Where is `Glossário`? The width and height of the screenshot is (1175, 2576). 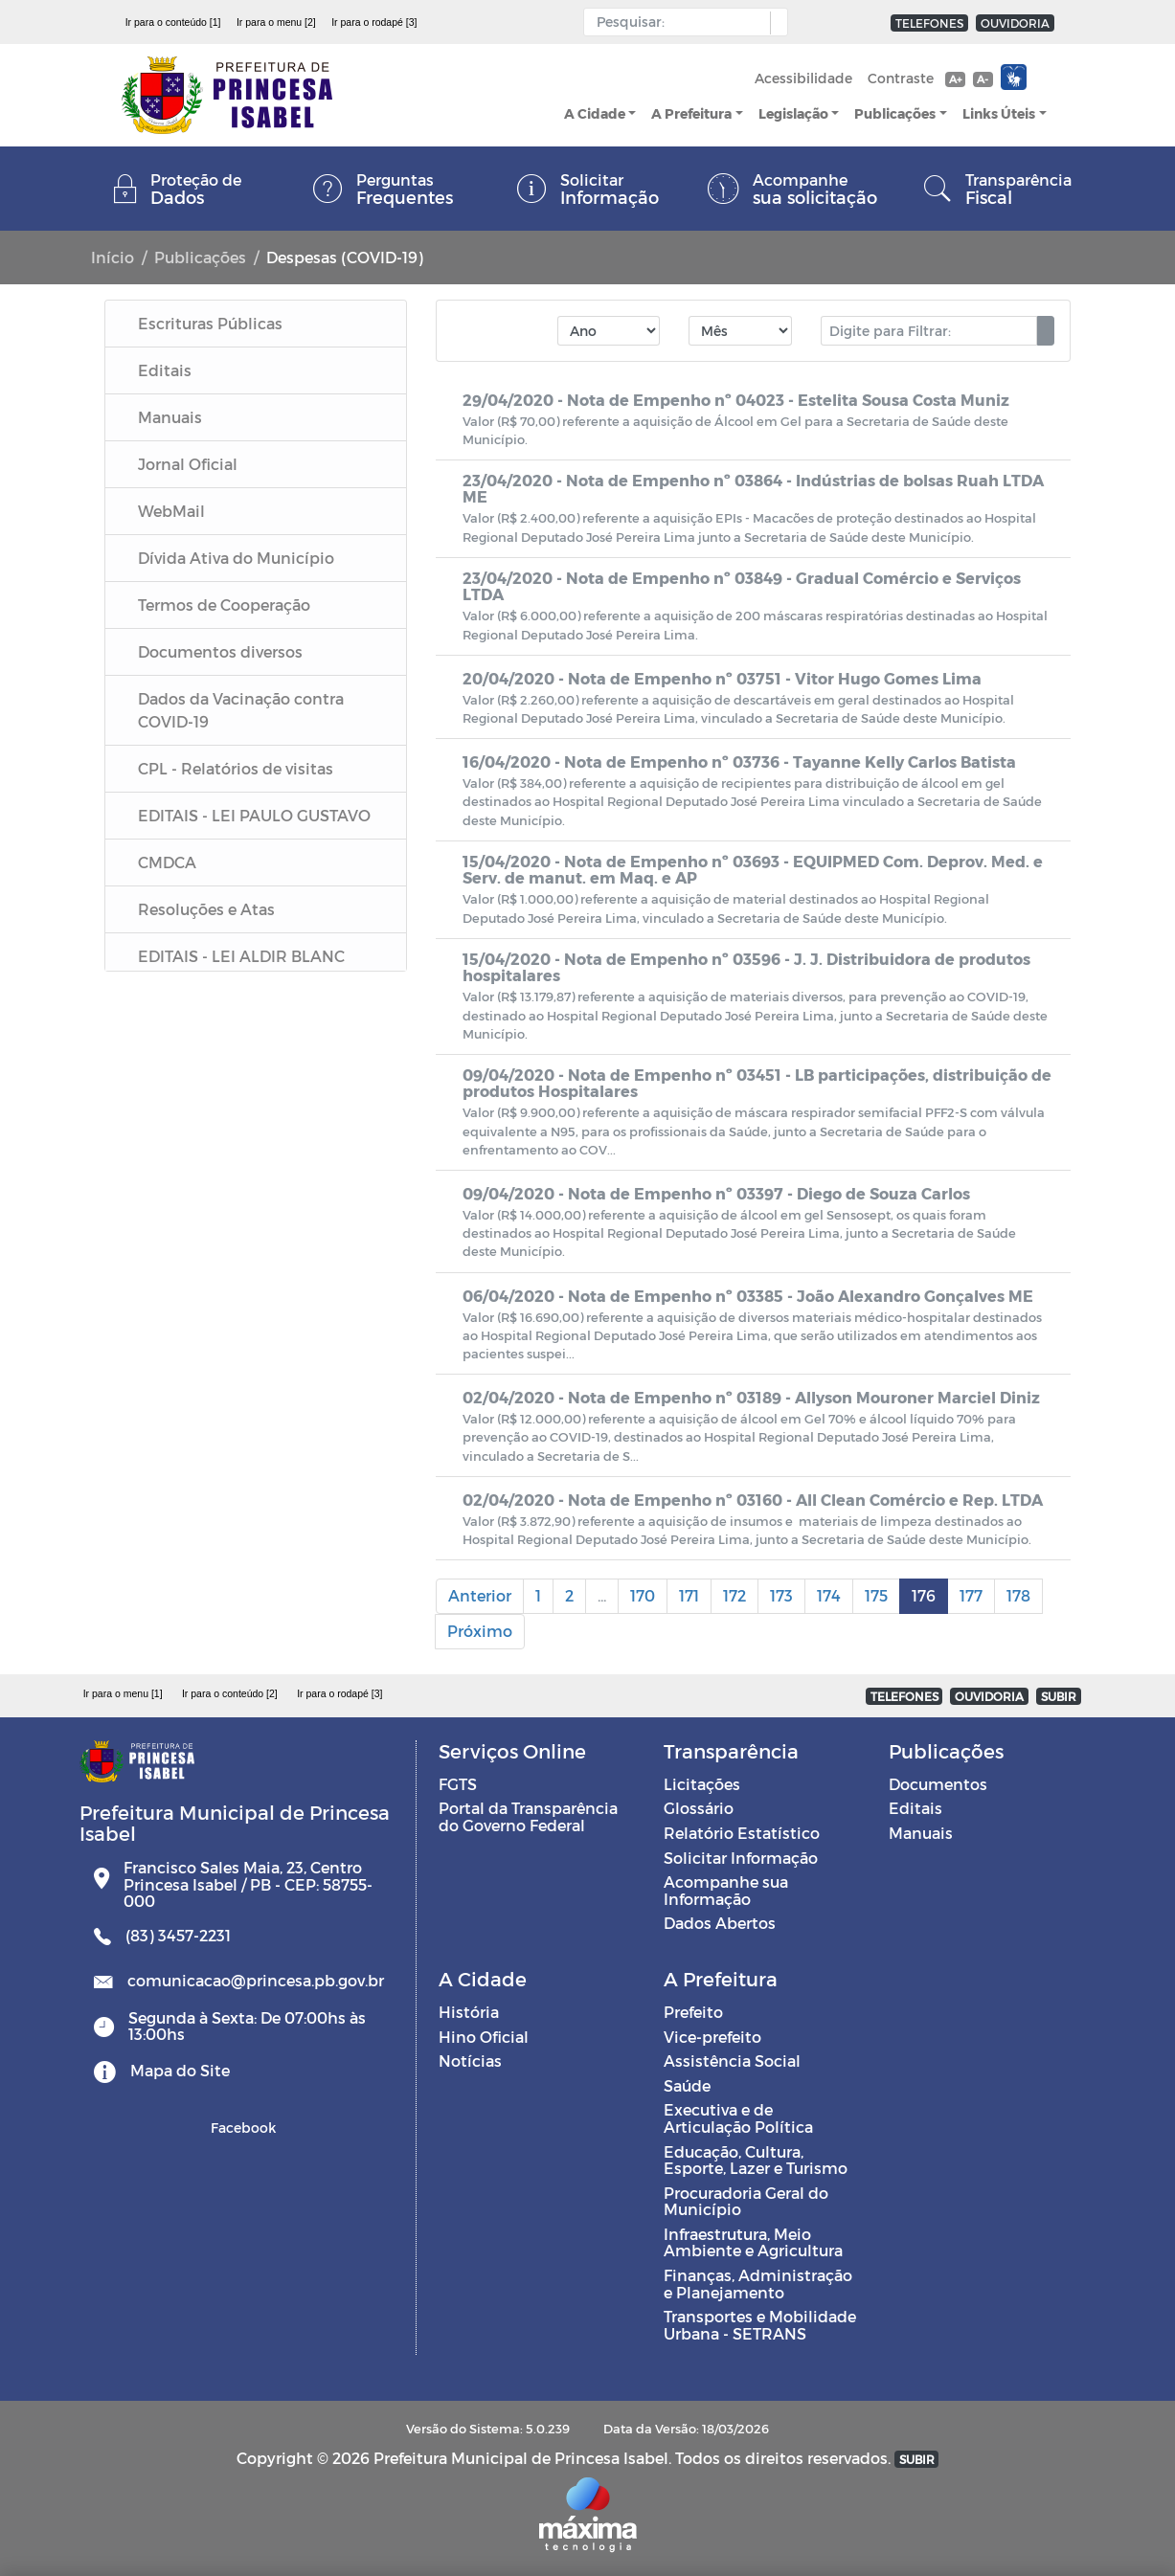
Glossário is located at coordinates (699, 1808).